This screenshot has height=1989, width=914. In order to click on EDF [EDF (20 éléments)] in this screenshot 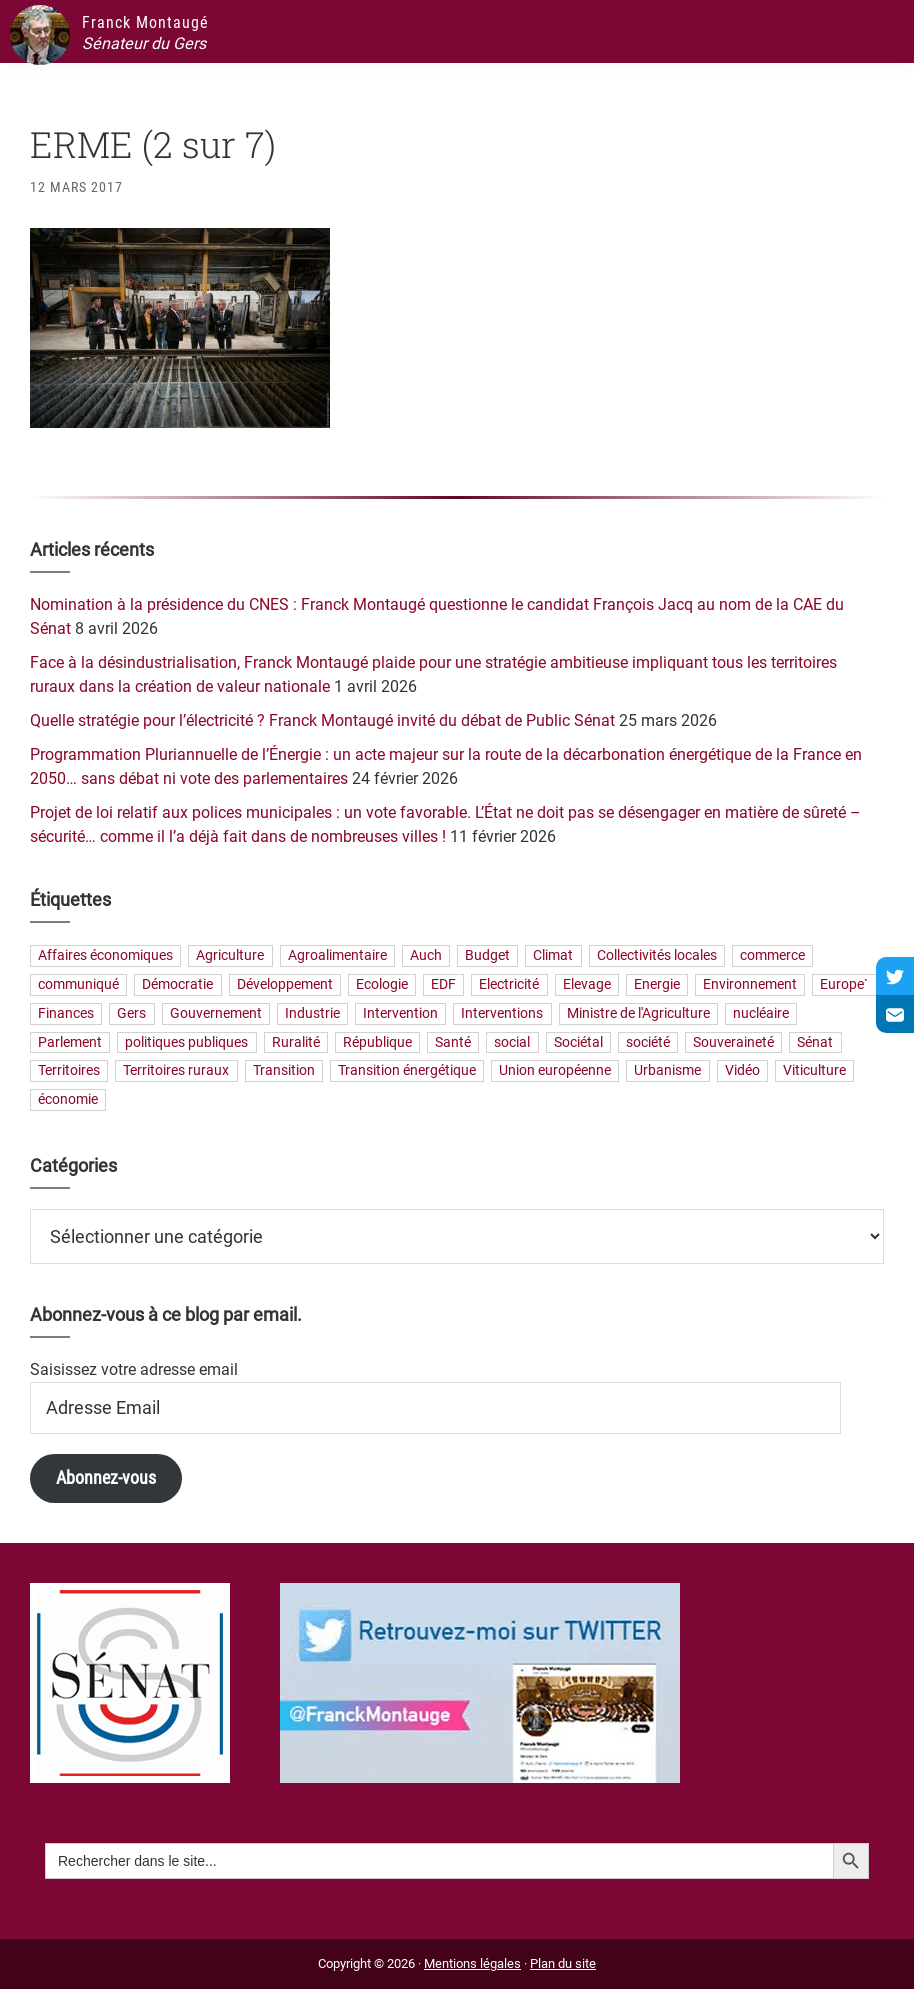, I will do `click(443, 984)`.